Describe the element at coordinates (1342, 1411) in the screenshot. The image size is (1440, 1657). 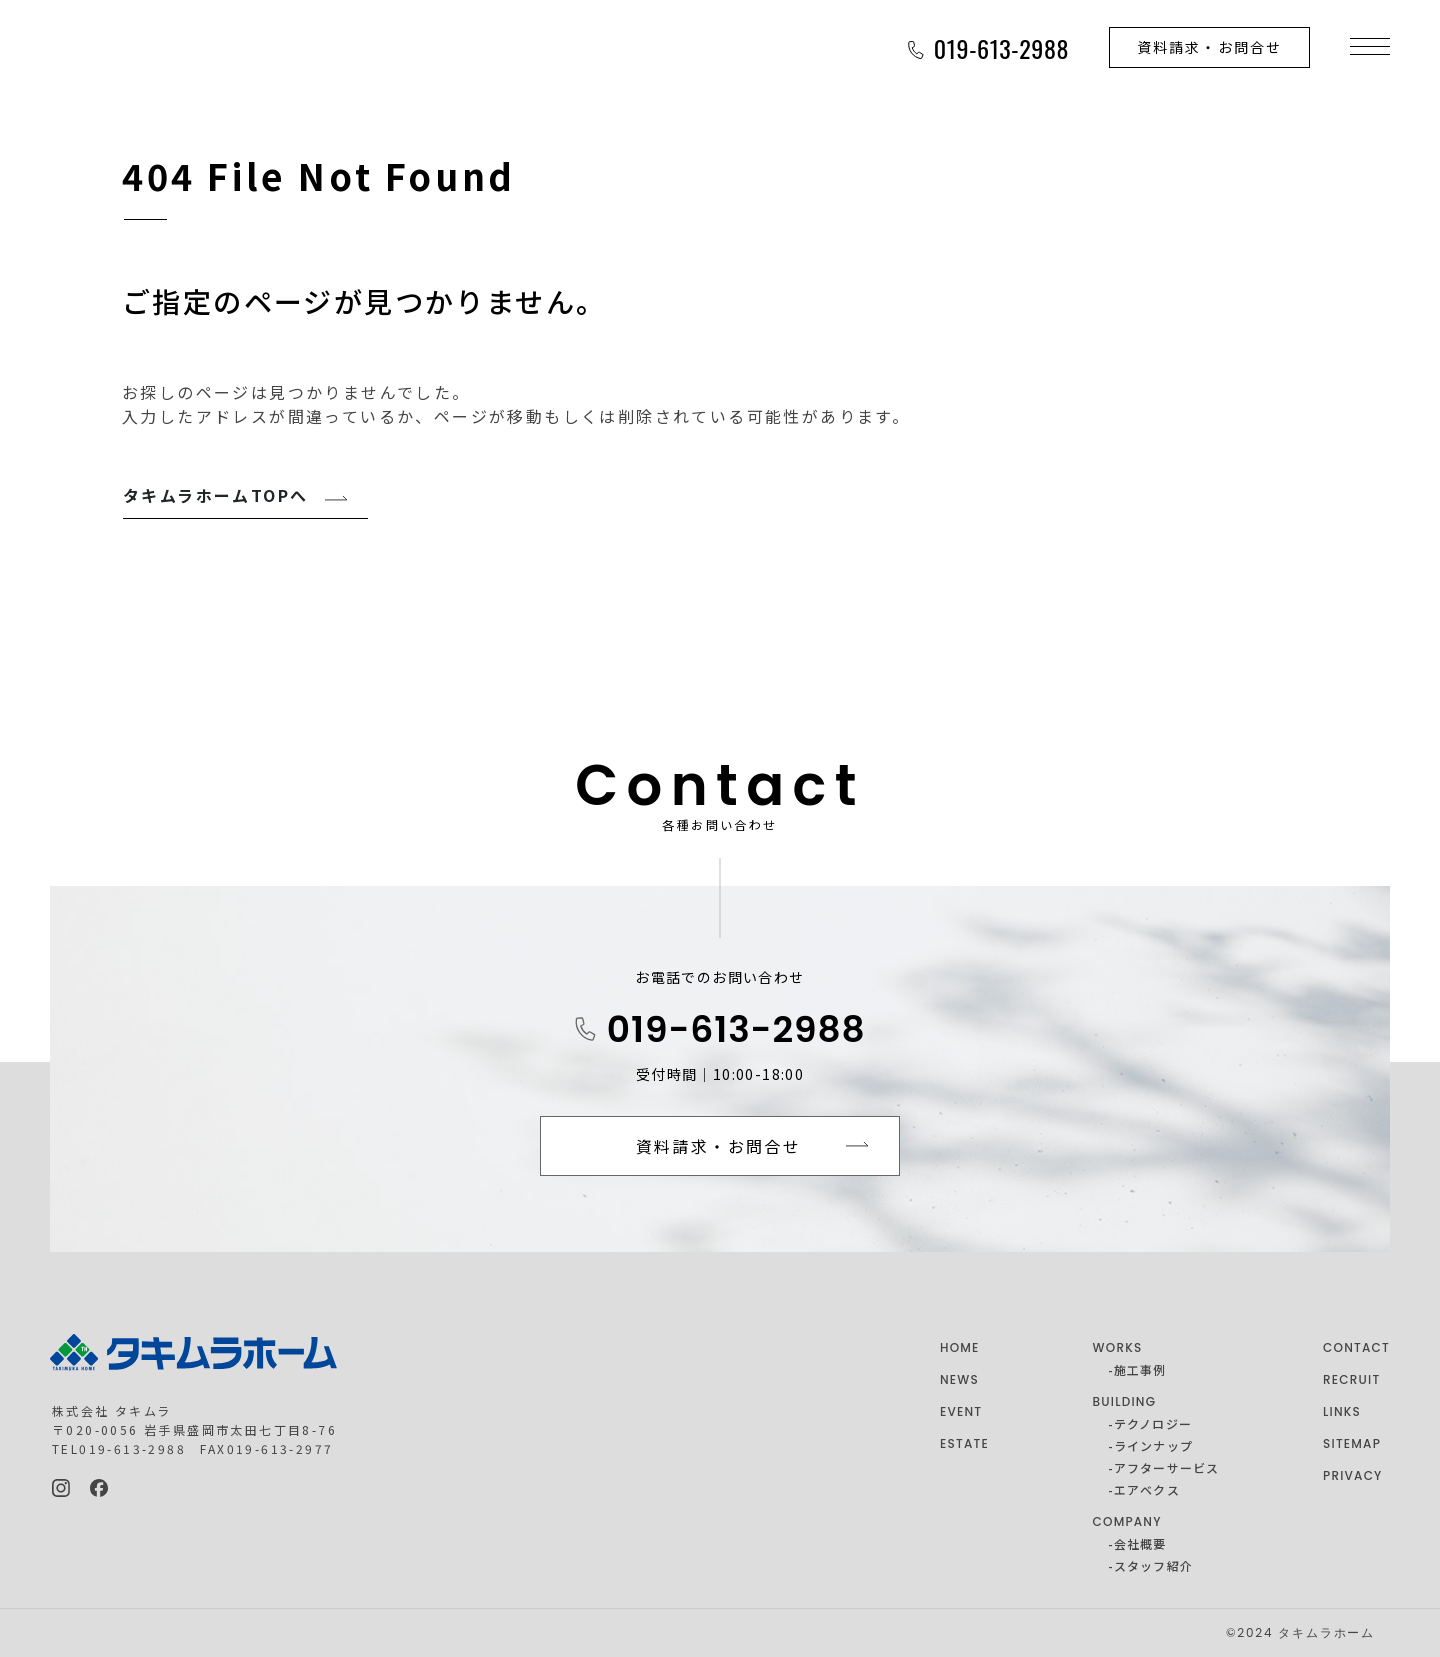
I see `LINKS` at that location.